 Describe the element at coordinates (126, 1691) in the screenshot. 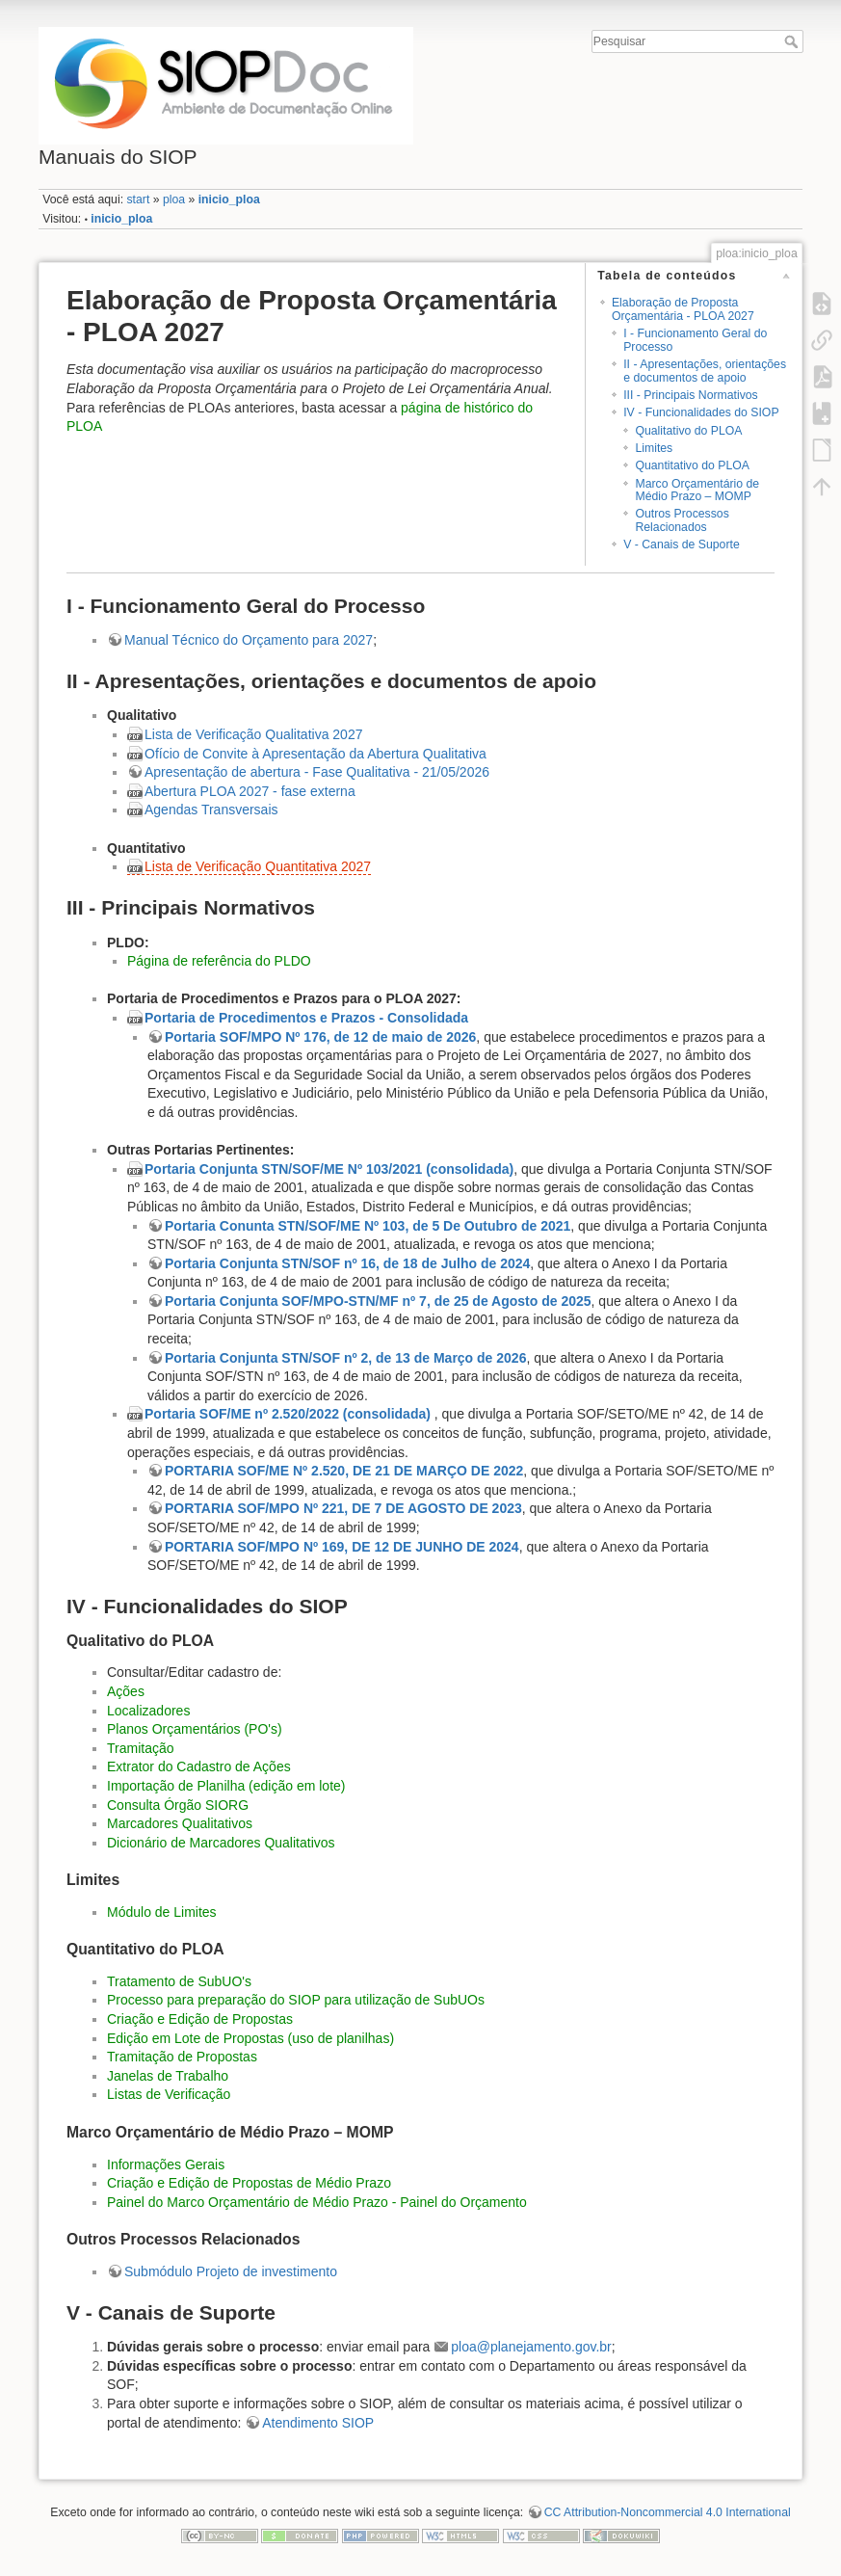

I see `Ações` at that location.